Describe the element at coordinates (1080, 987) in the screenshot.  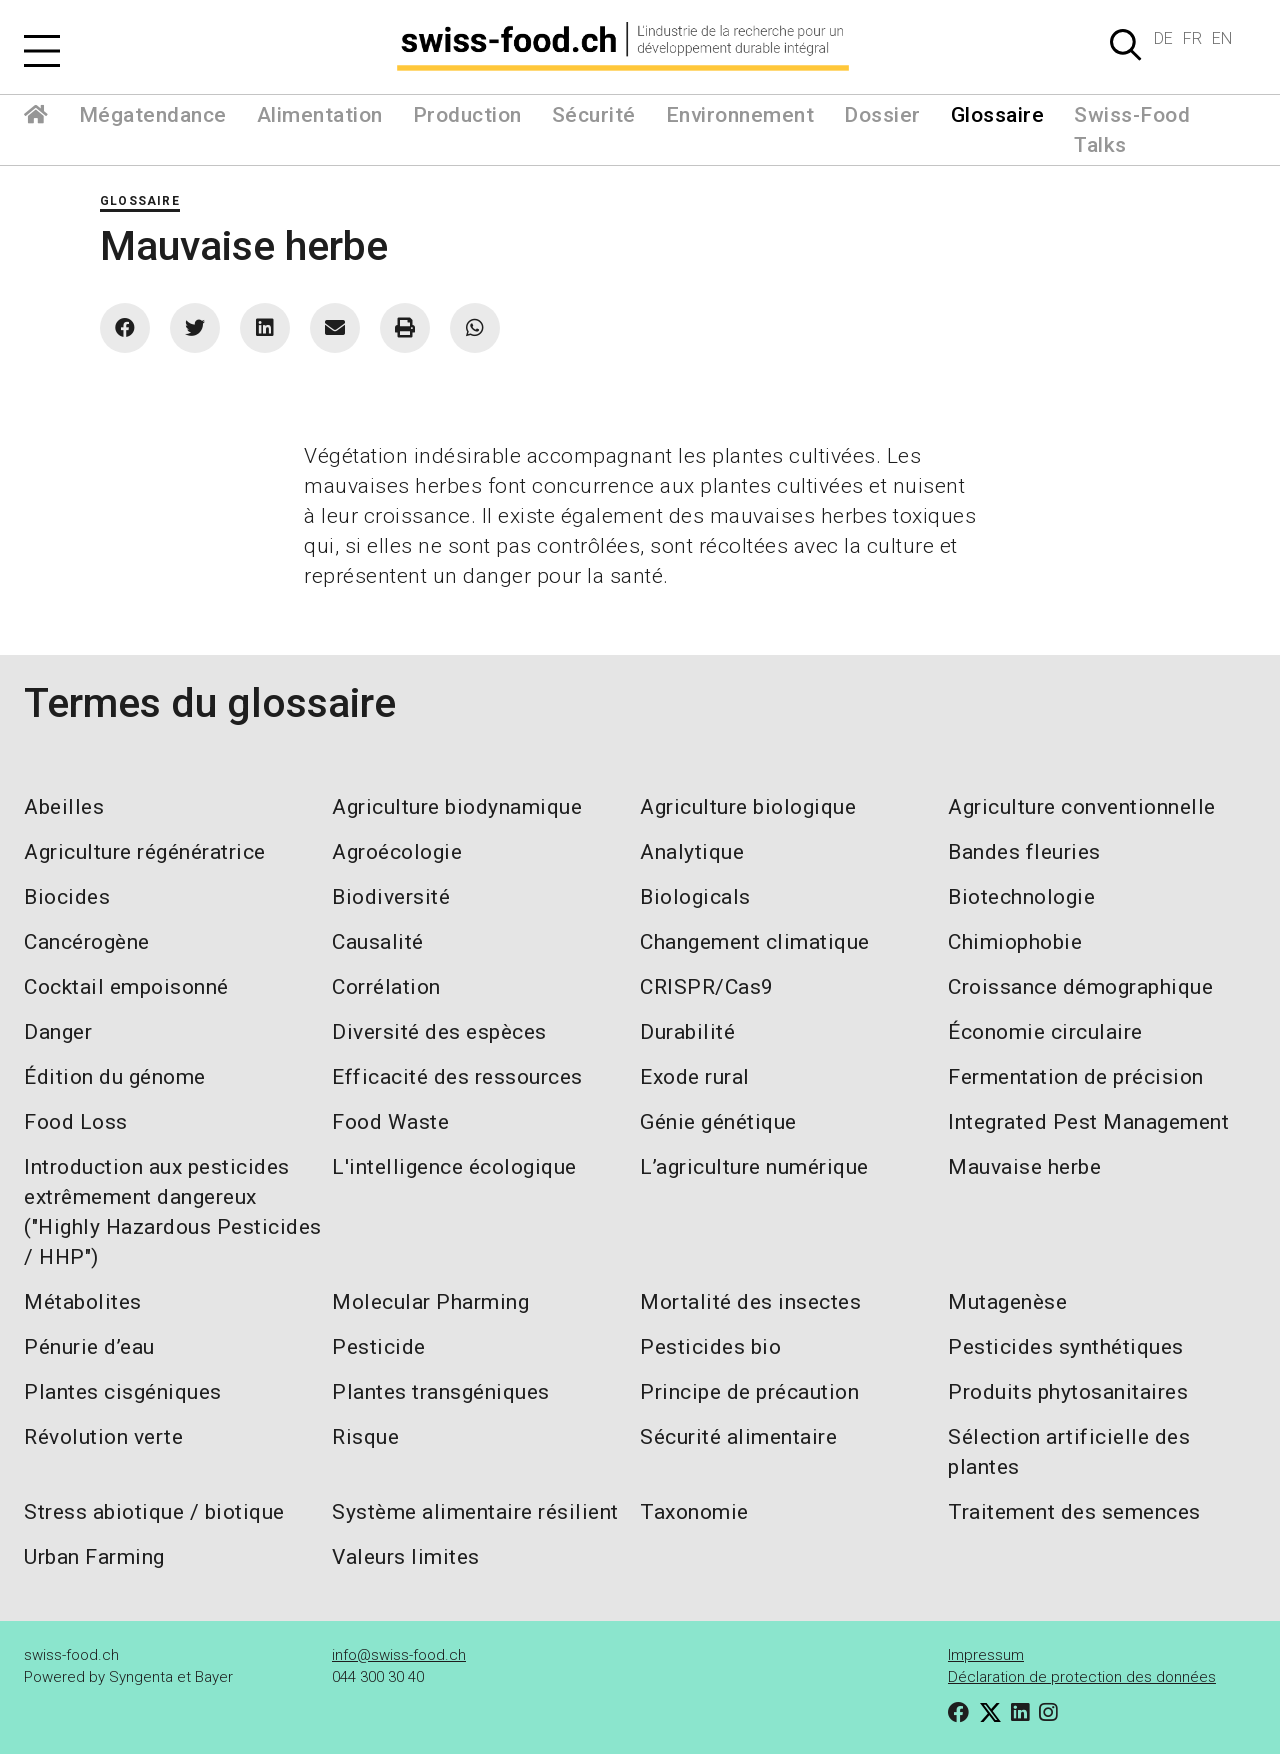
I see `Croissance démographique` at that location.